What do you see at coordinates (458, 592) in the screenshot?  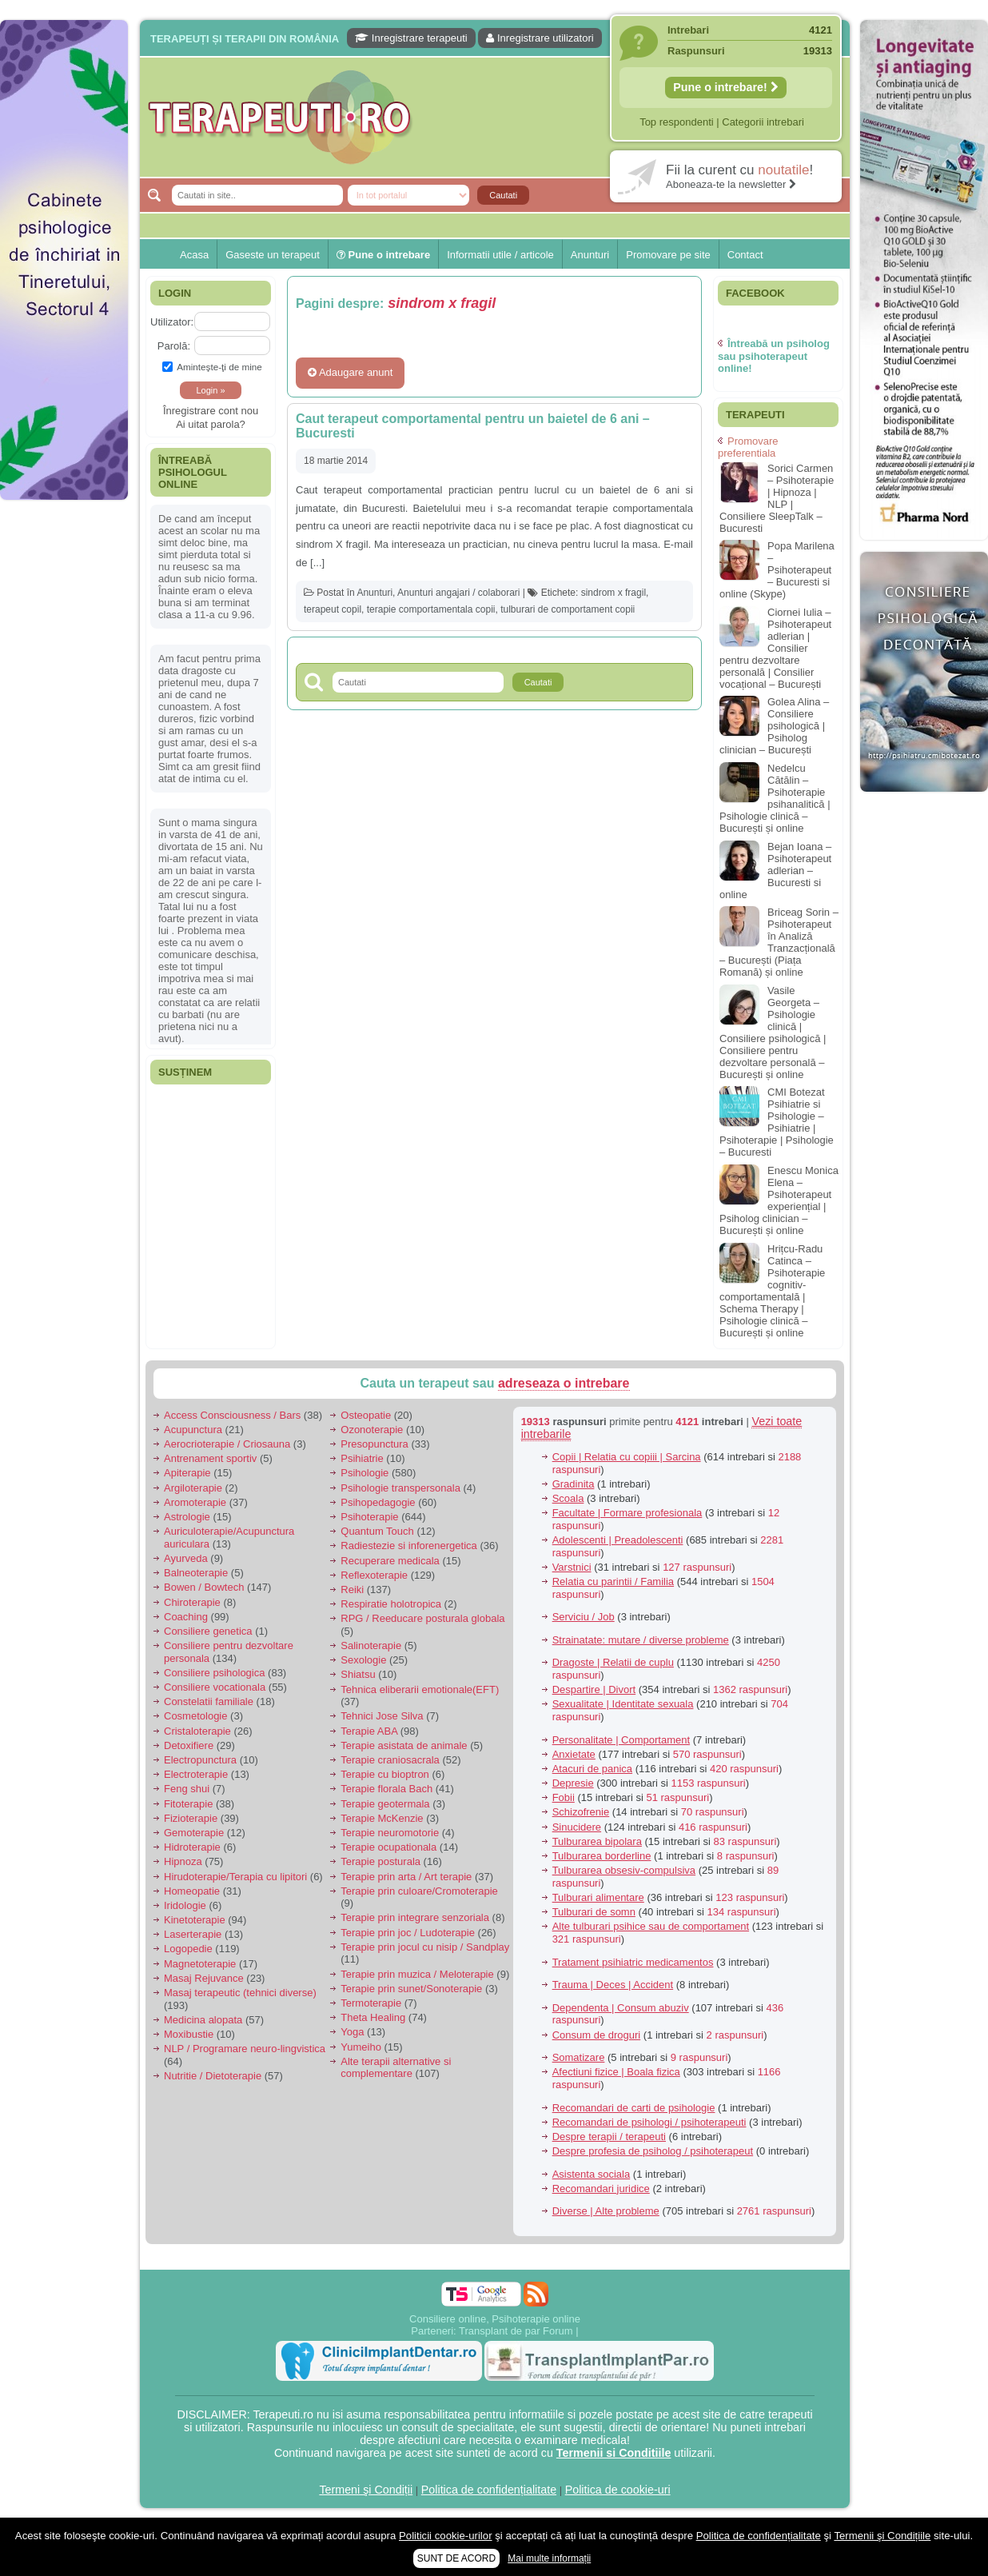 I see `Anunturi angajari / colaborari` at bounding box center [458, 592].